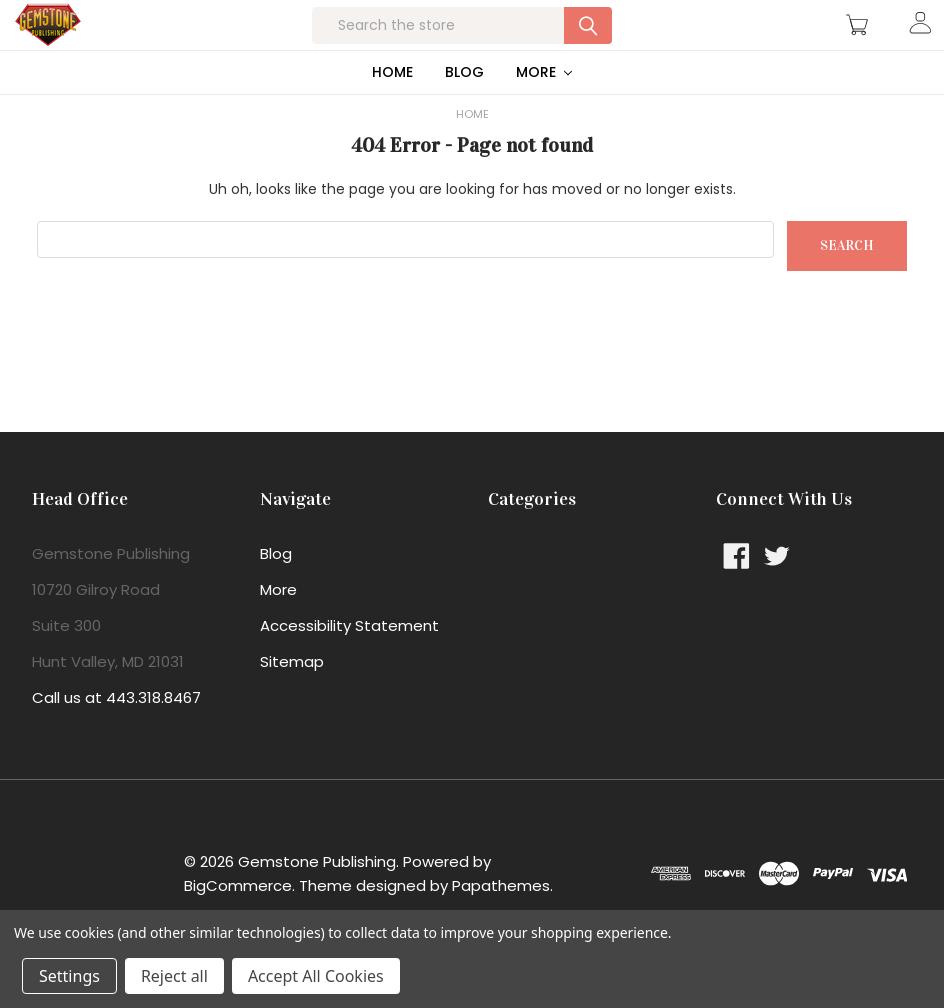 The image size is (944, 1008). Describe the element at coordinates (464, 112) in the screenshot. I see `Blog` at that location.